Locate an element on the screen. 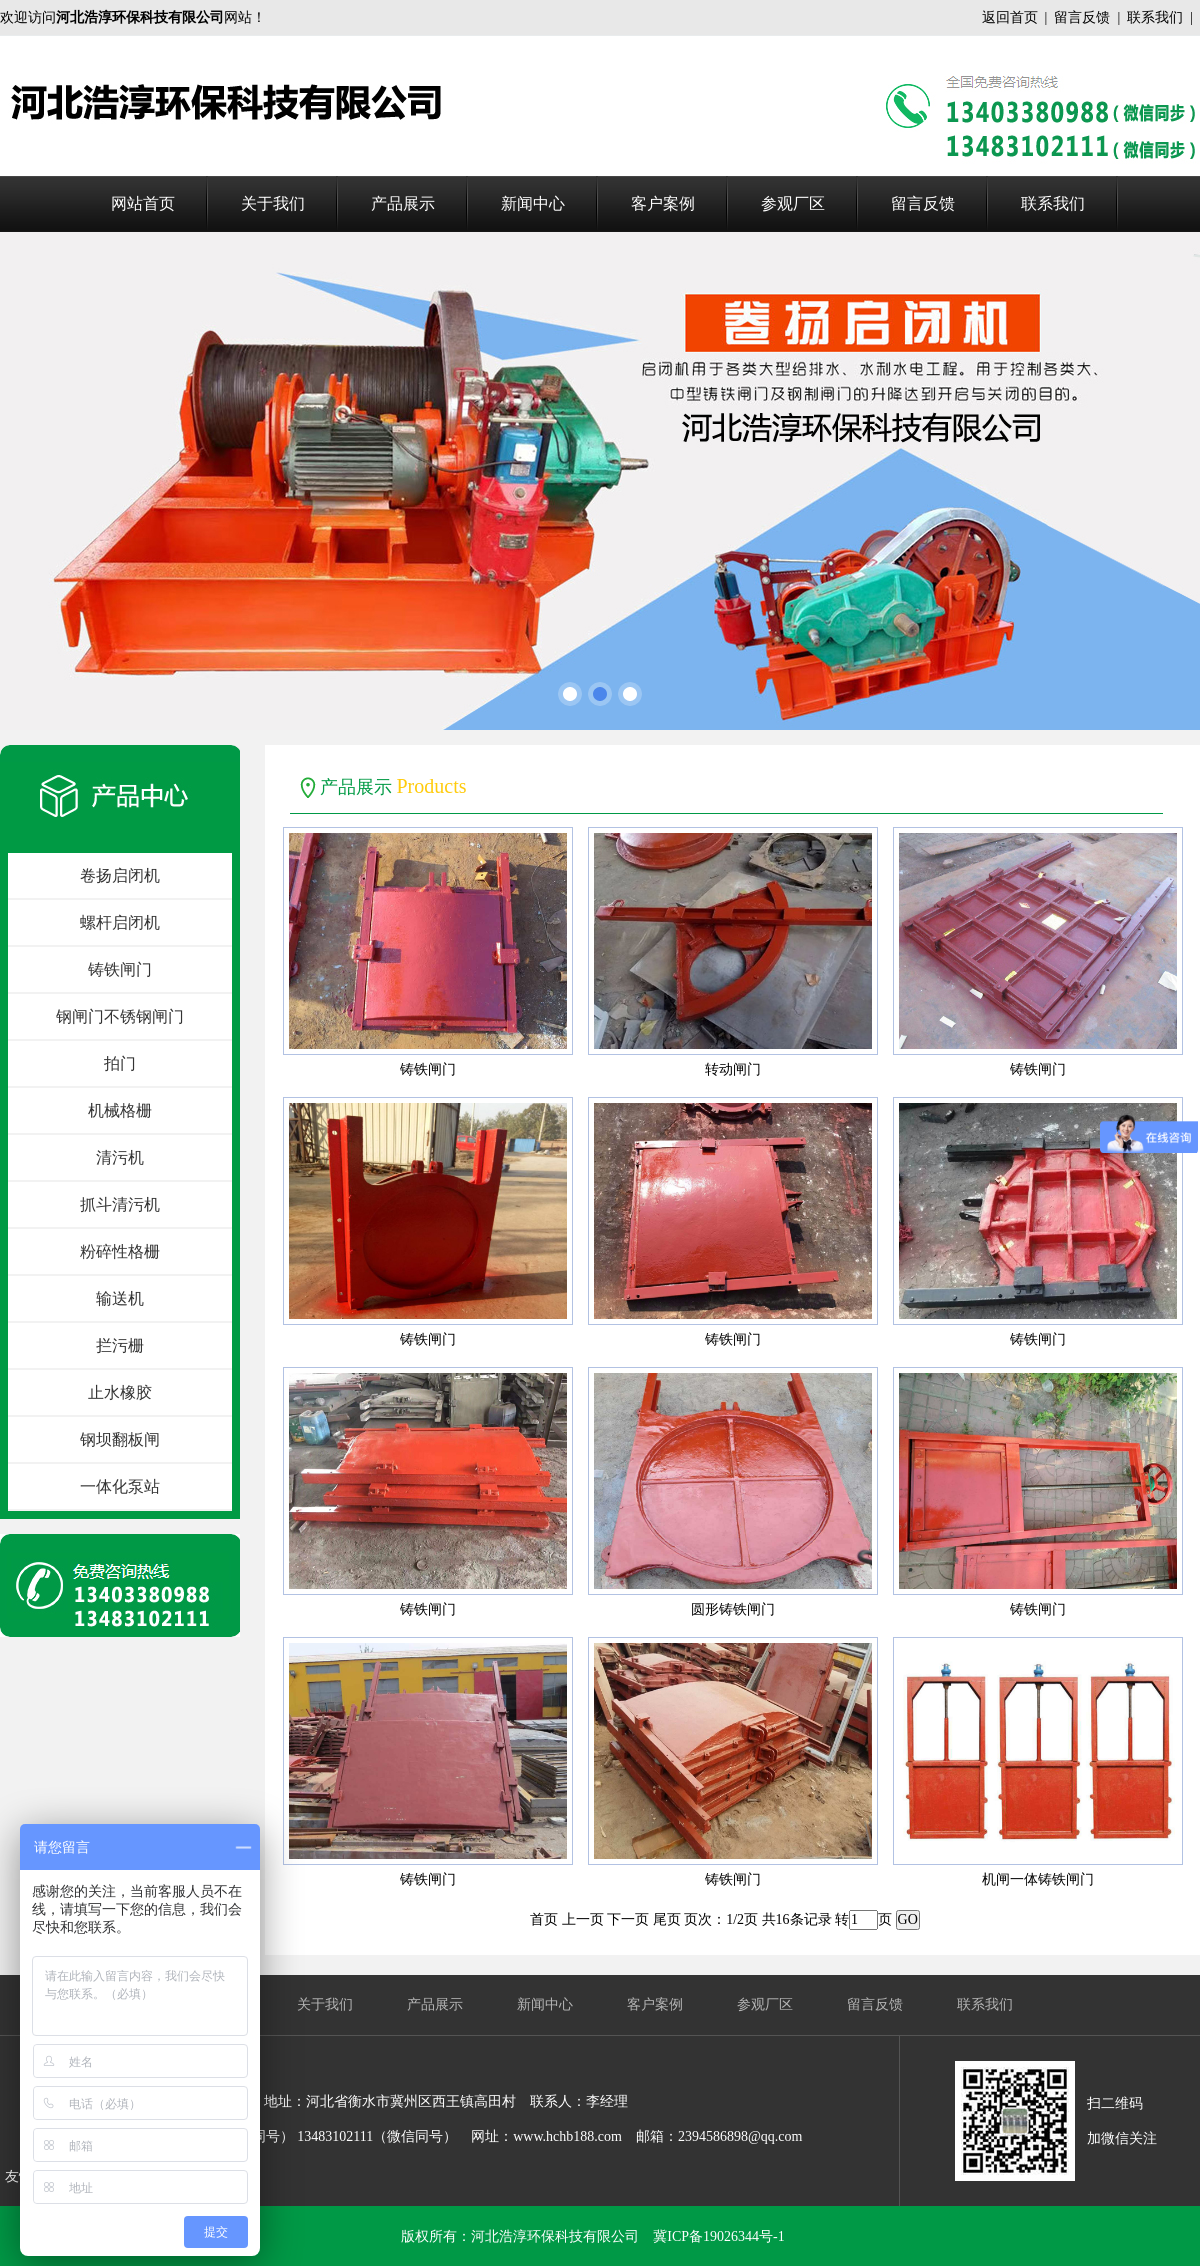 Image resolution: width=1200 pixels, height=2266 pixels. 铸铁闸门 is located at coordinates (120, 969).